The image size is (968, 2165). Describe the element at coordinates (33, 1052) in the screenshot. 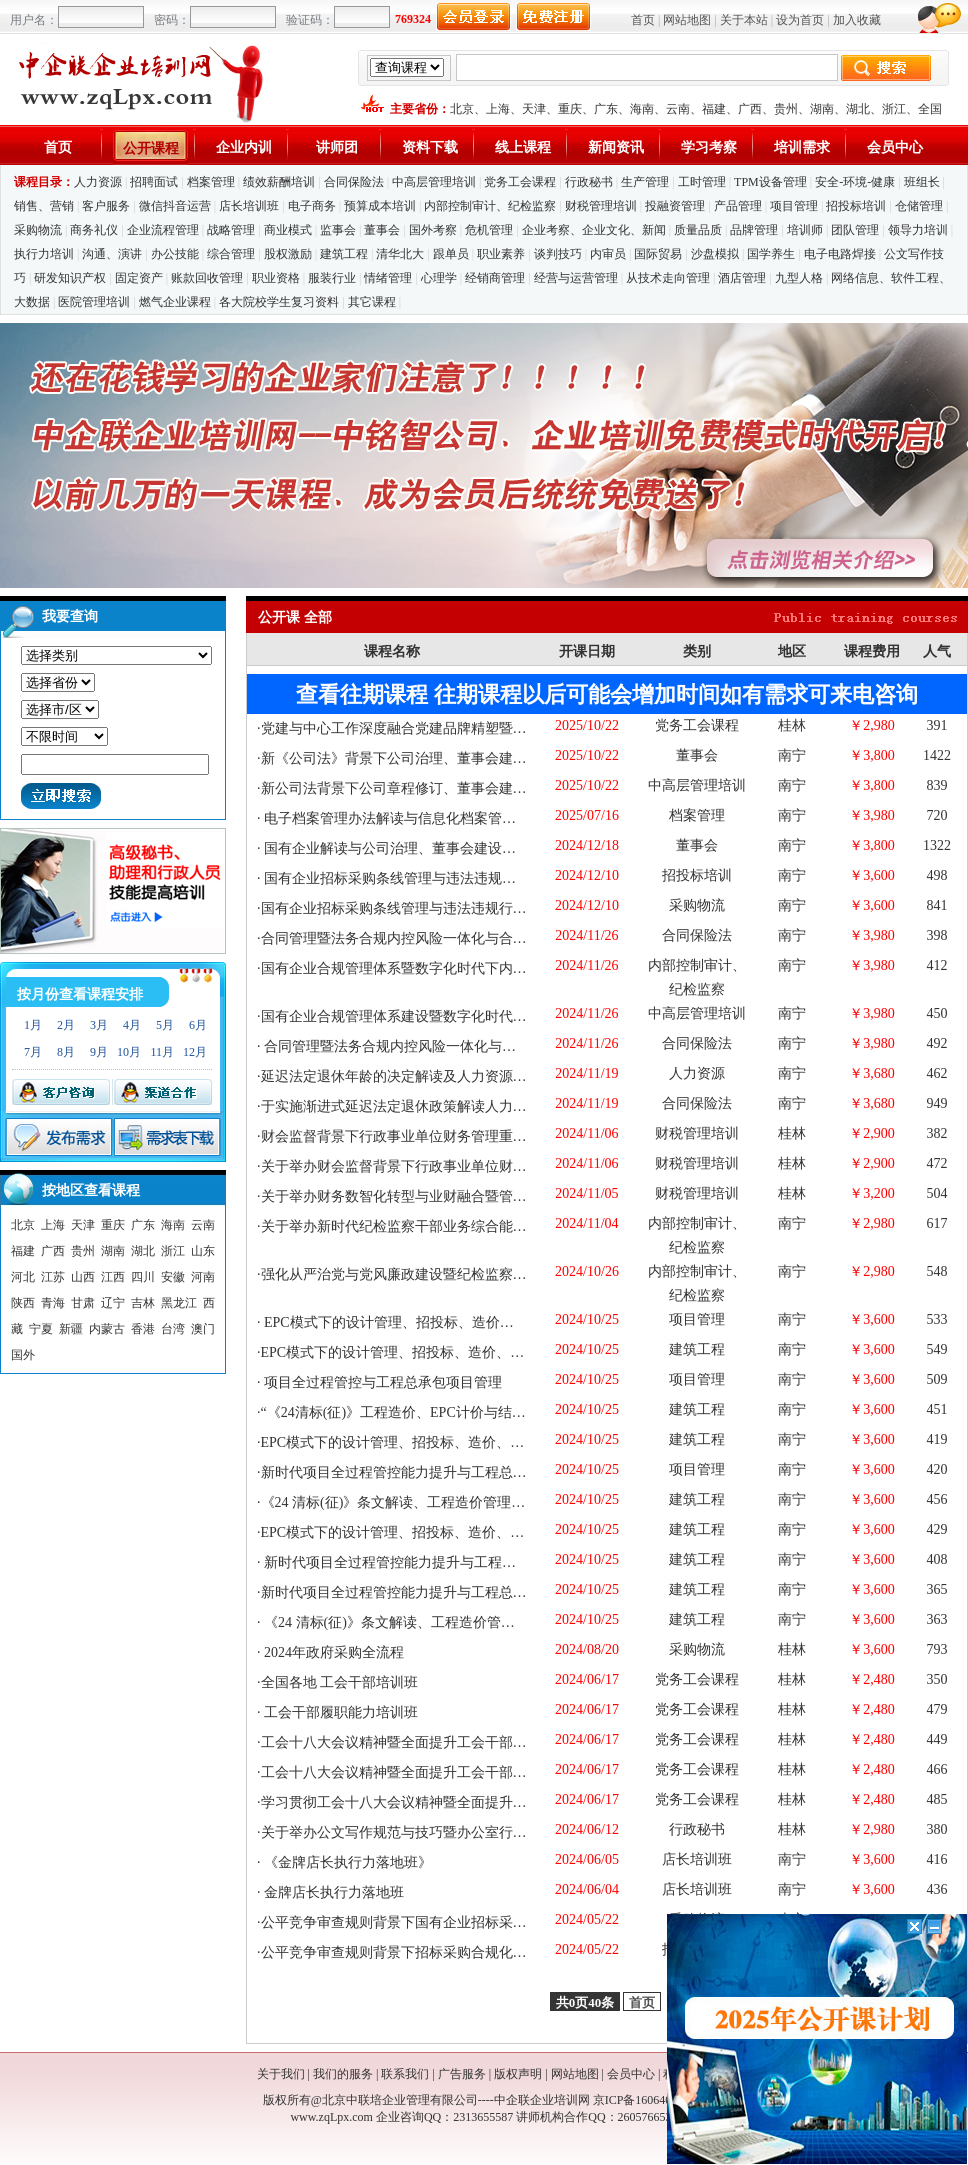

I see `7月` at that location.